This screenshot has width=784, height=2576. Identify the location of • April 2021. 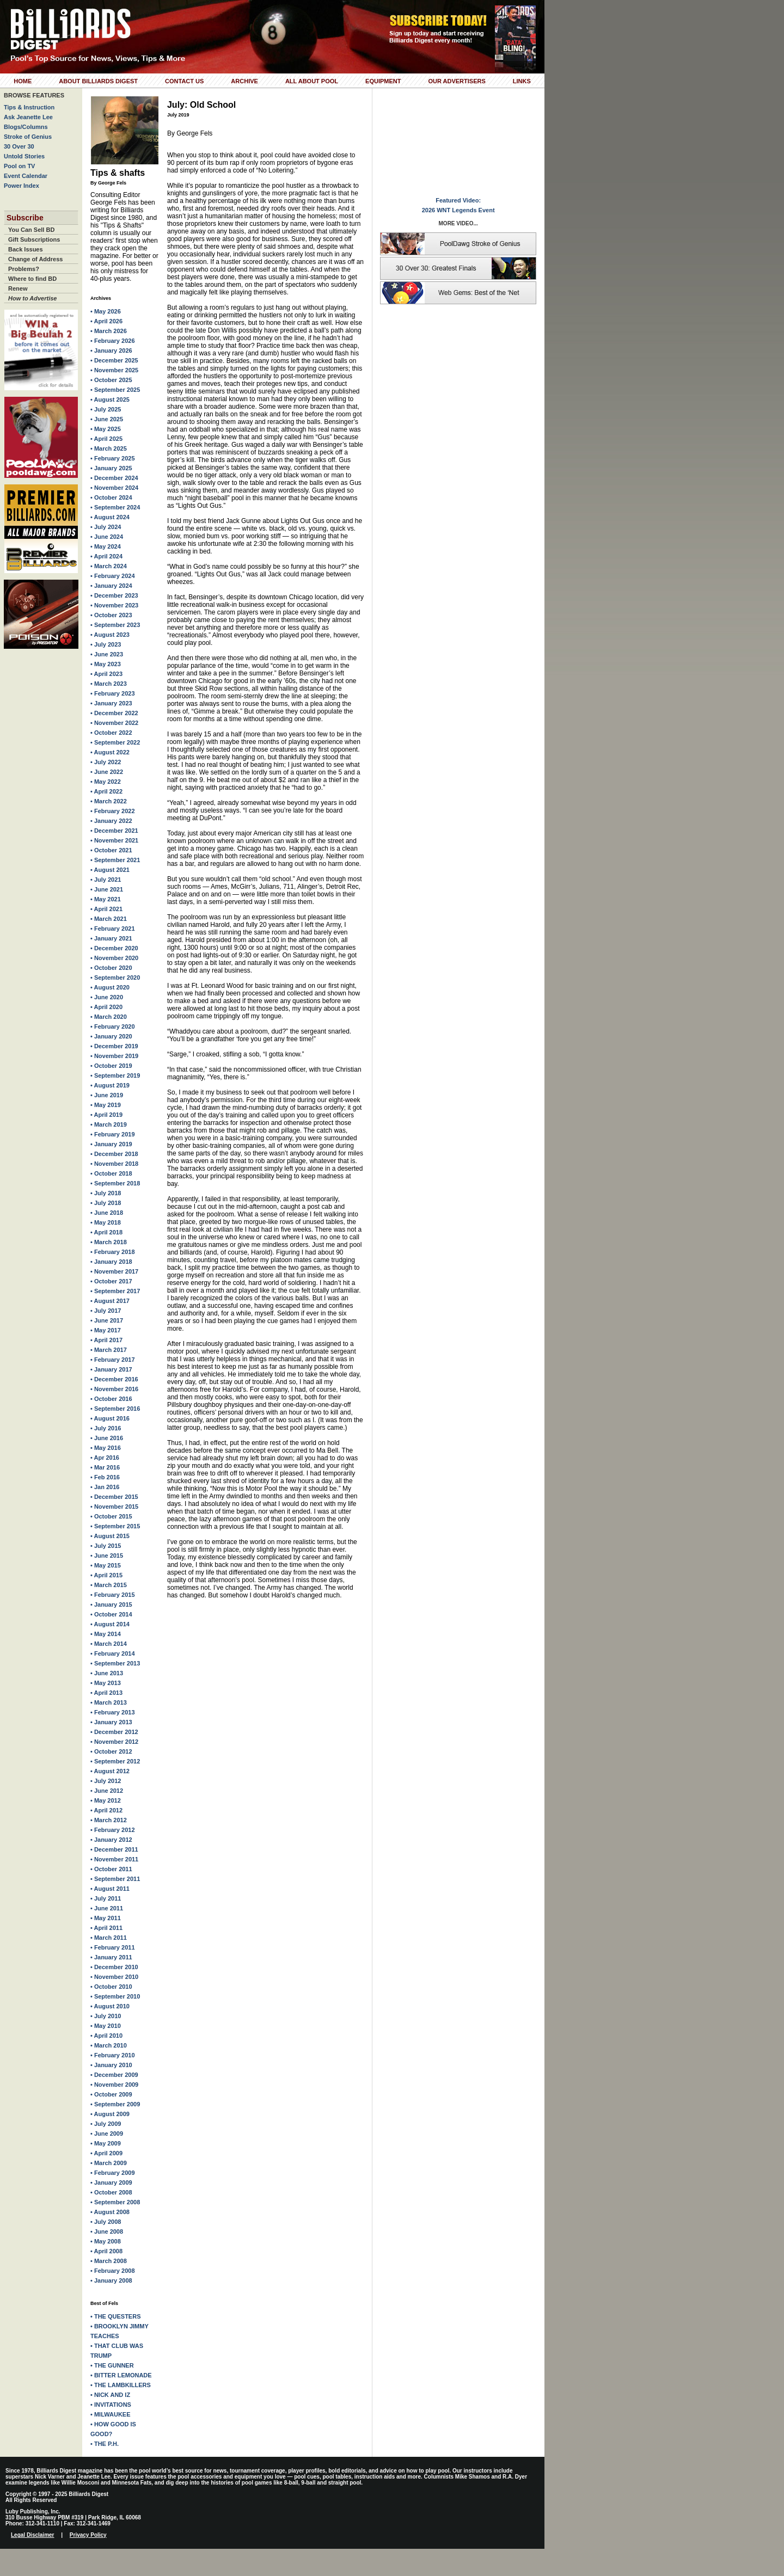
(106, 909).